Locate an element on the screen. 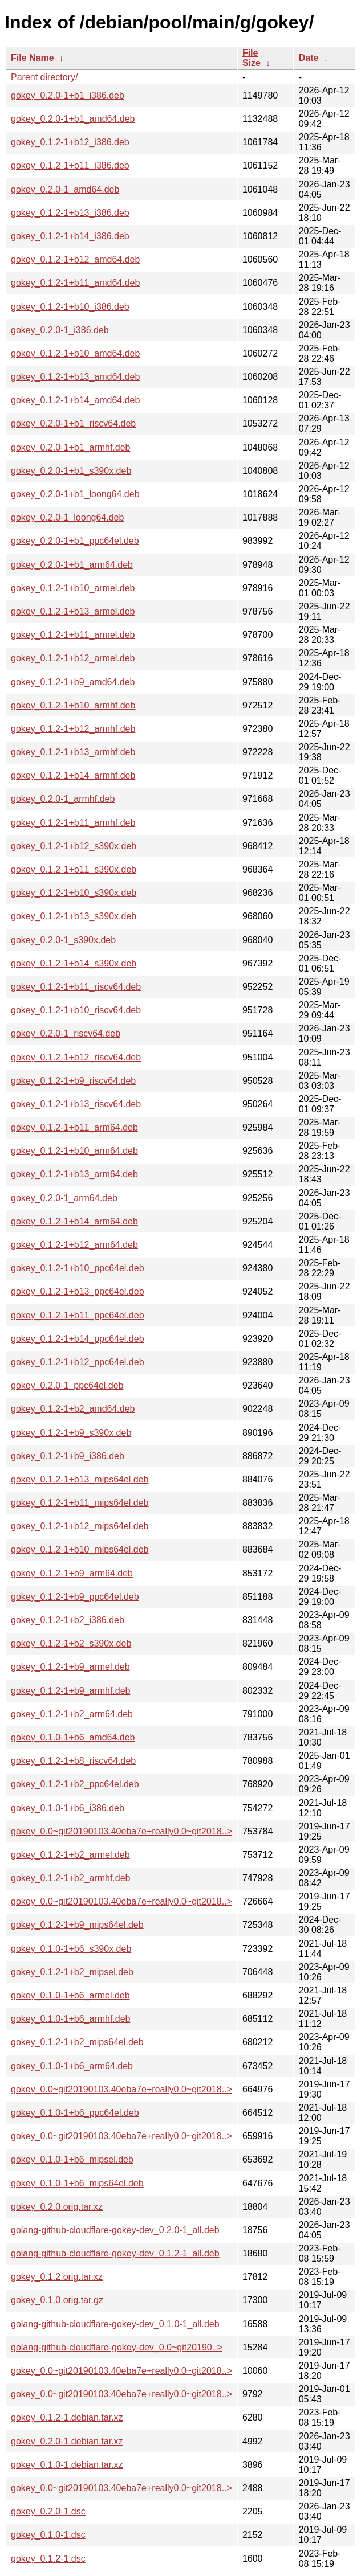  gokey_0.1.2-1+b10_s390x.deb is located at coordinates (73, 893).